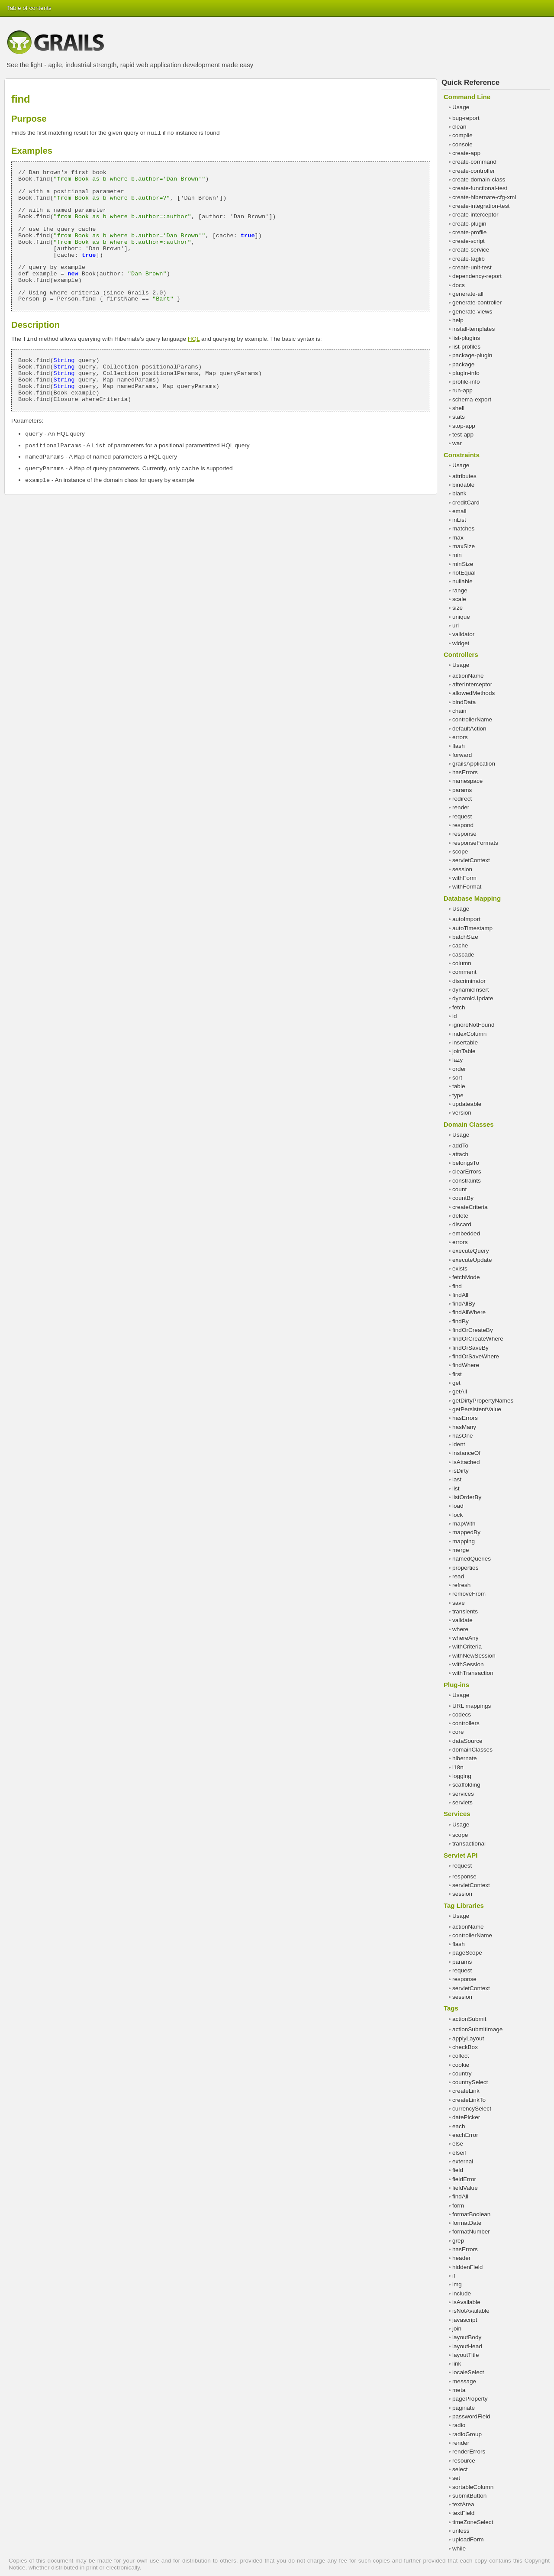 The height and width of the screenshot is (2576, 554). I want to click on nullable, so click(462, 581).